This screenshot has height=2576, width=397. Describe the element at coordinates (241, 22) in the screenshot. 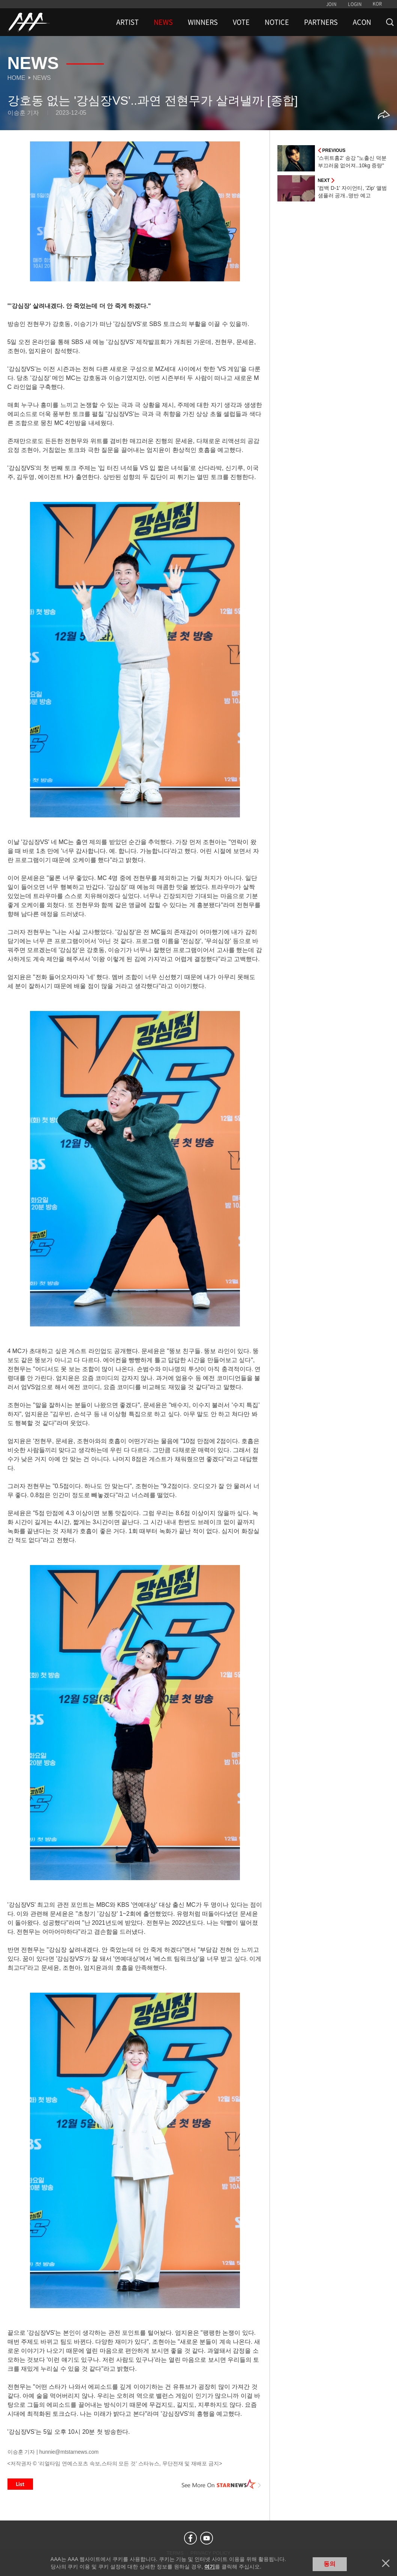

I see `VOTE` at that location.